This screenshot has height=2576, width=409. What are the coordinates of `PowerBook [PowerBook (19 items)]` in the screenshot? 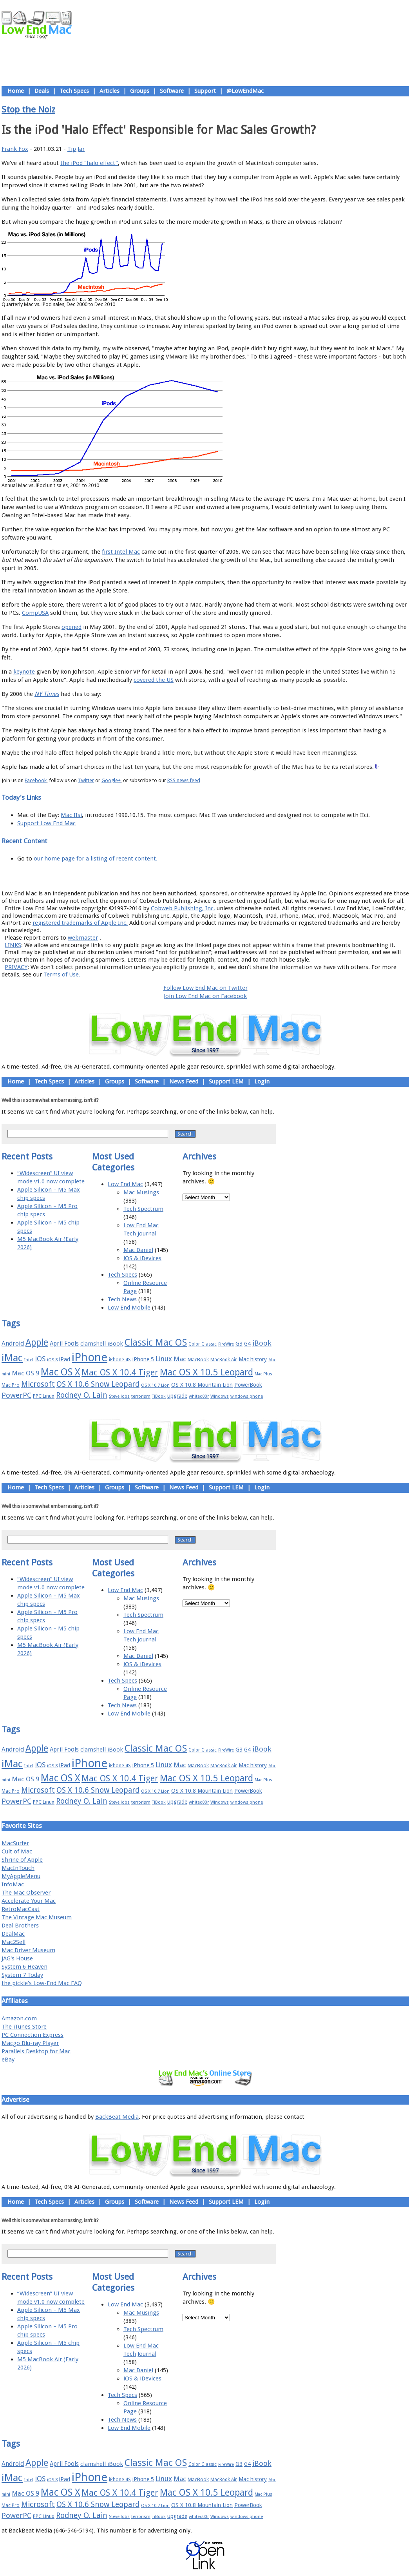 It's located at (248, 1385).